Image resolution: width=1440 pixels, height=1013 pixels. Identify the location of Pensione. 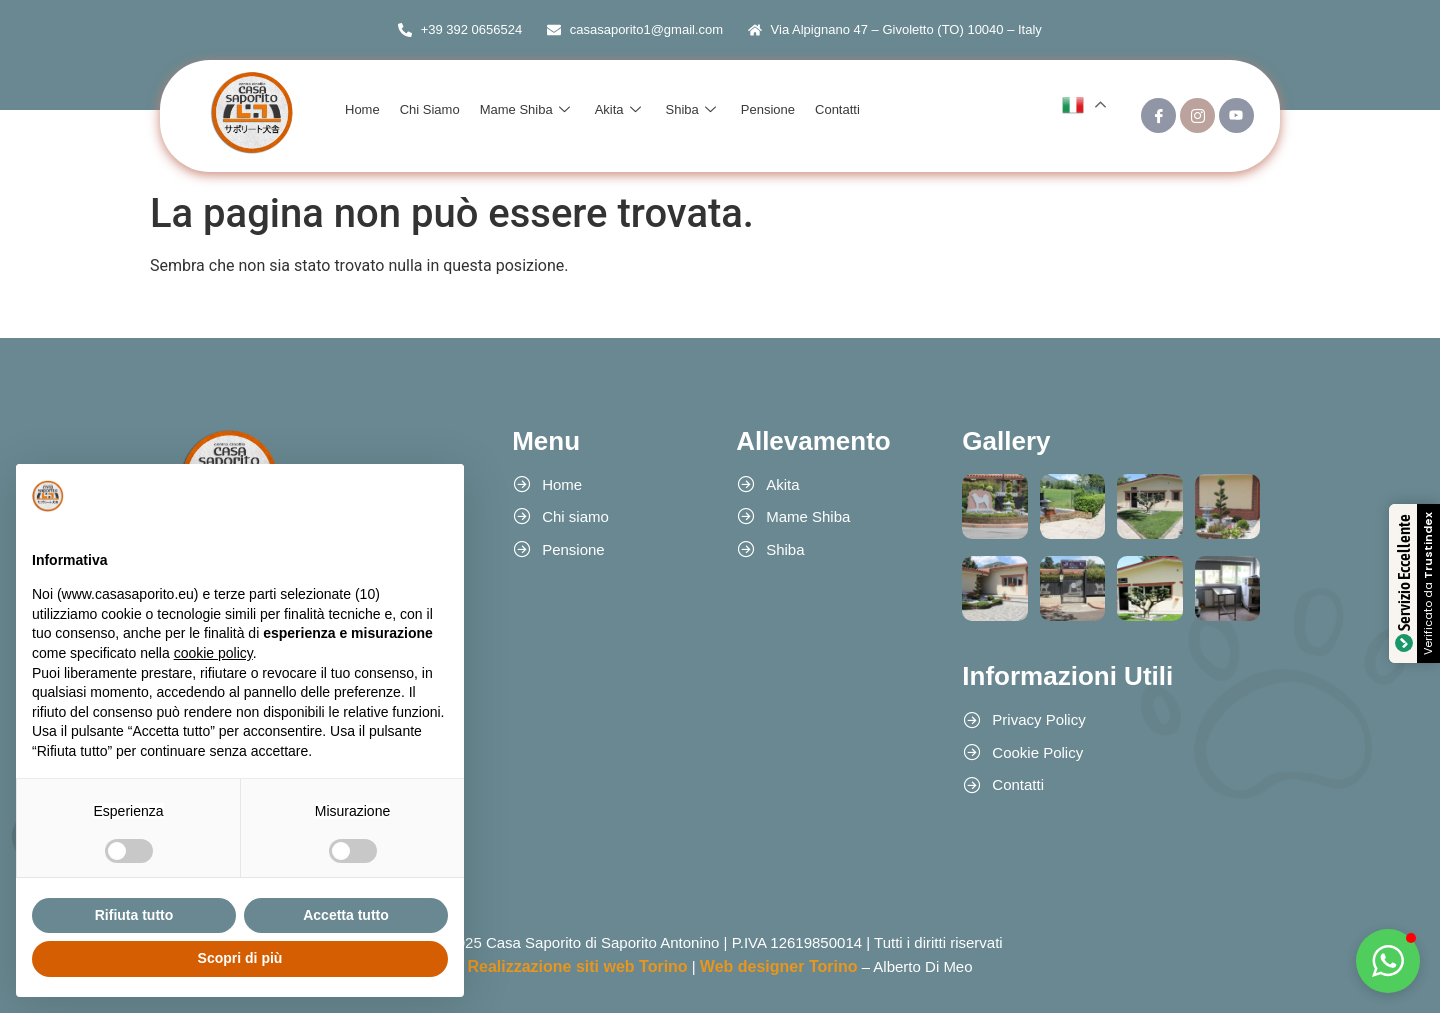
(768, 109).